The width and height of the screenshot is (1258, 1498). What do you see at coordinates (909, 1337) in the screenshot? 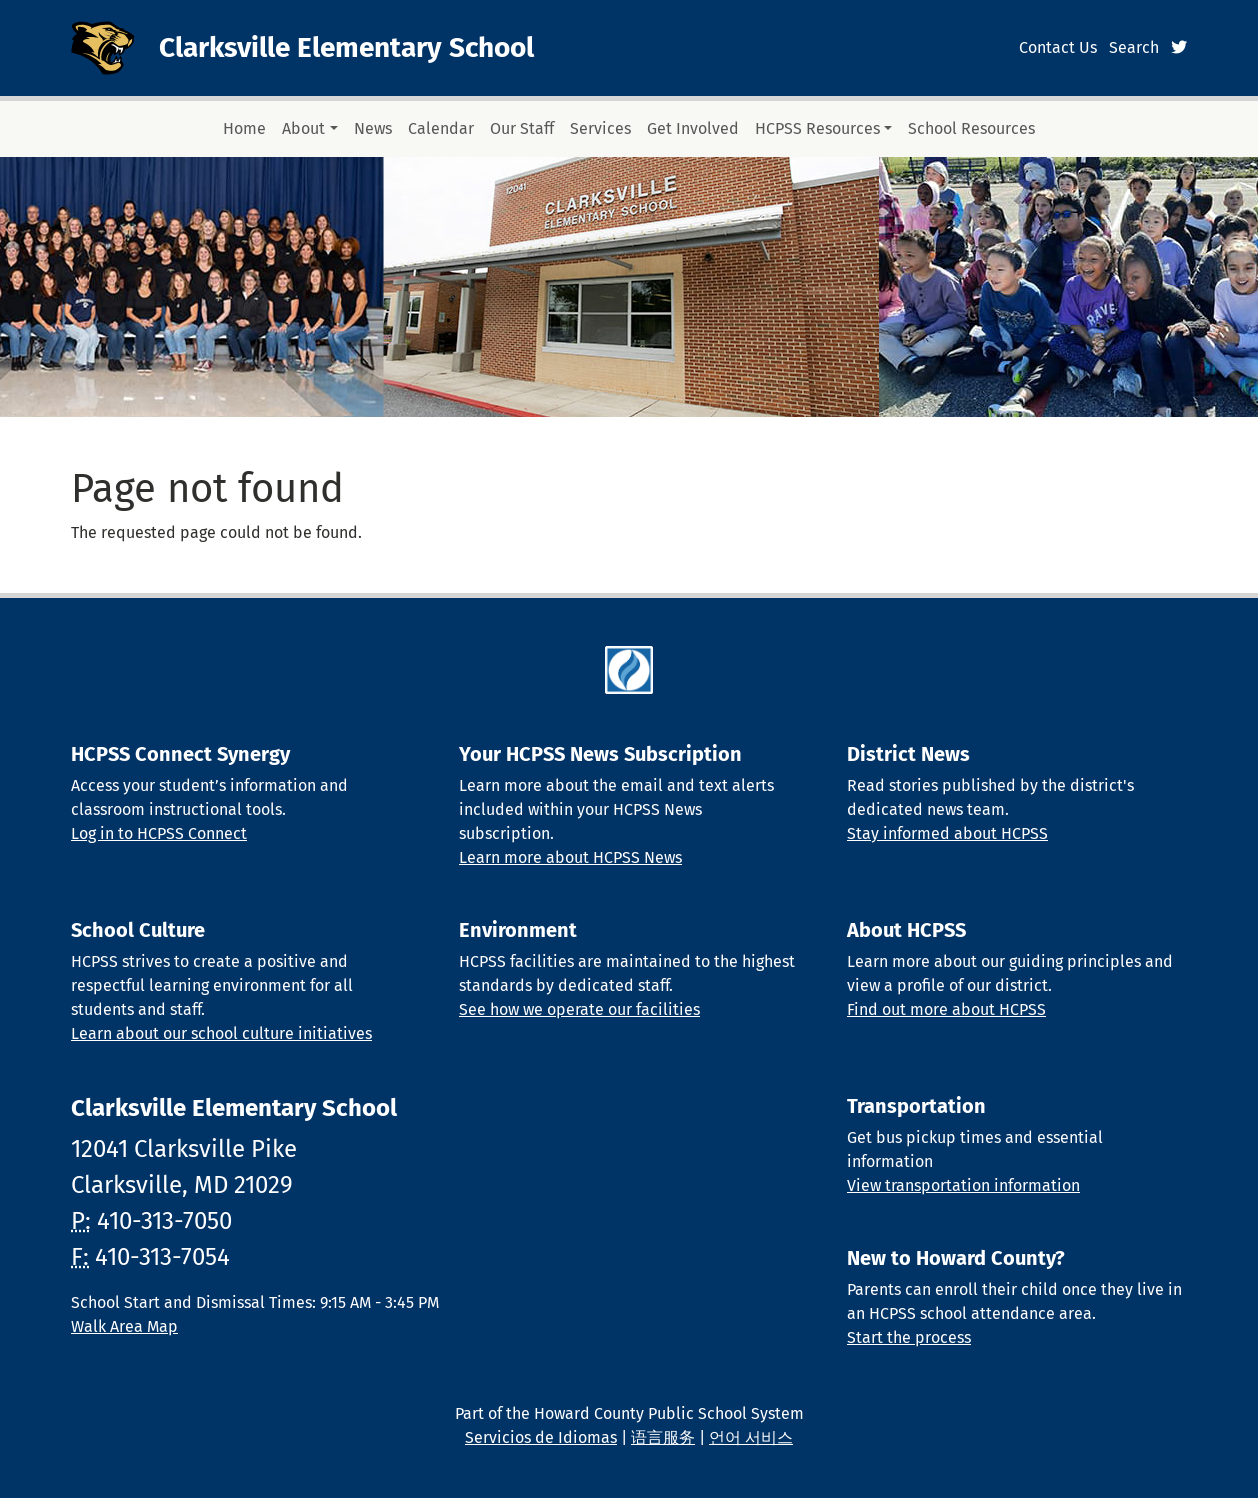
I see `Start the process` at bounding box center [909, 1337].